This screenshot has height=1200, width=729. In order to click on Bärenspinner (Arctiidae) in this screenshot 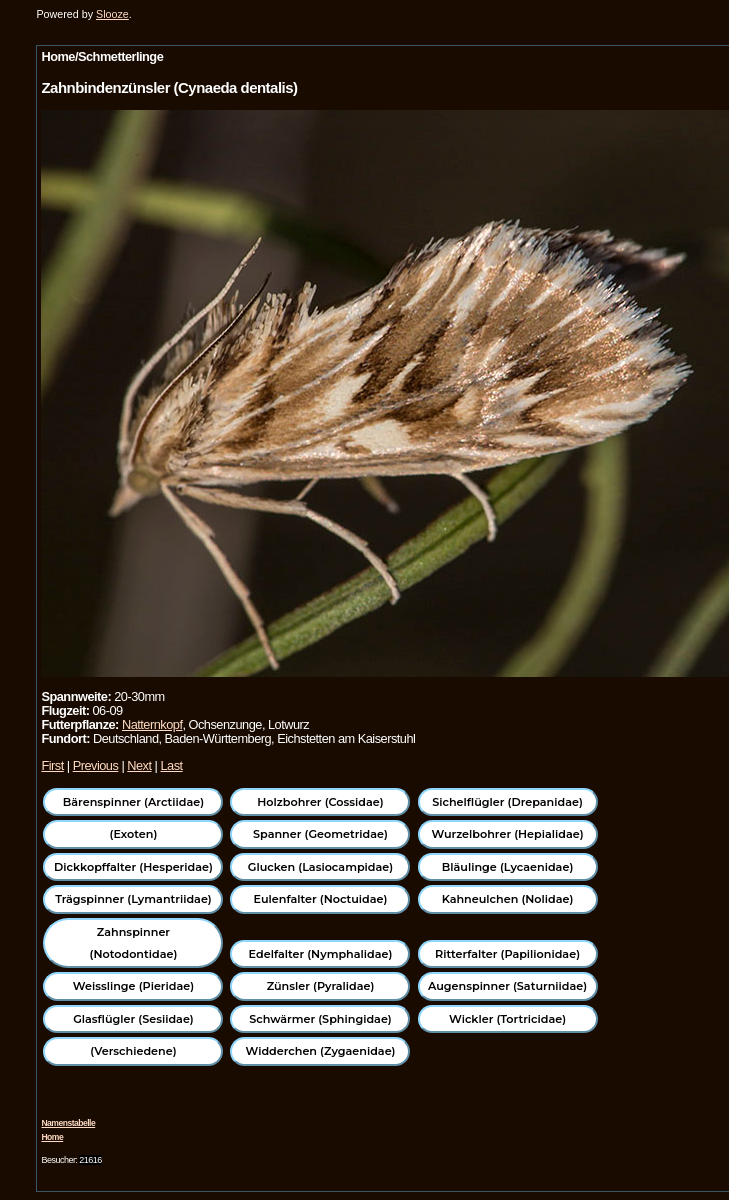, I will do `click(133, 802)`.